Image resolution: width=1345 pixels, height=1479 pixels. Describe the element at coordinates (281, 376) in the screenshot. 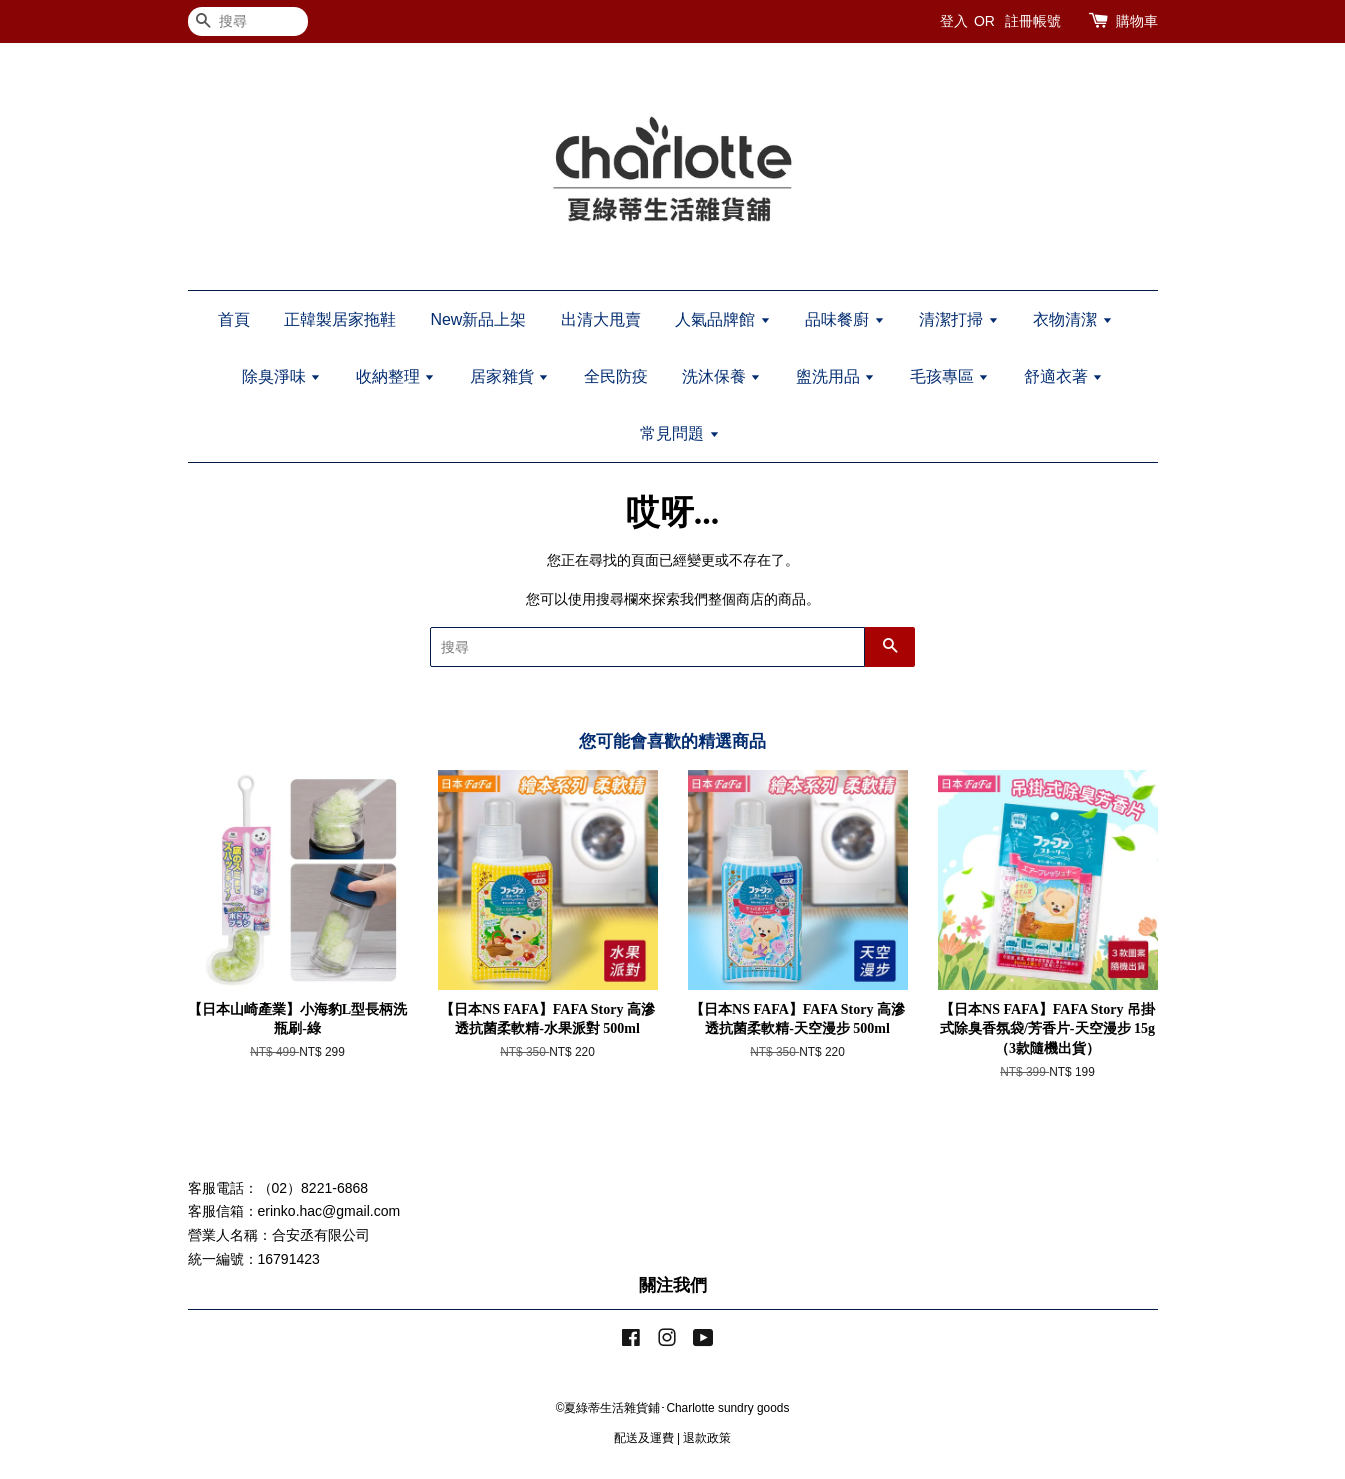

I see `除臭淨味` at that location.